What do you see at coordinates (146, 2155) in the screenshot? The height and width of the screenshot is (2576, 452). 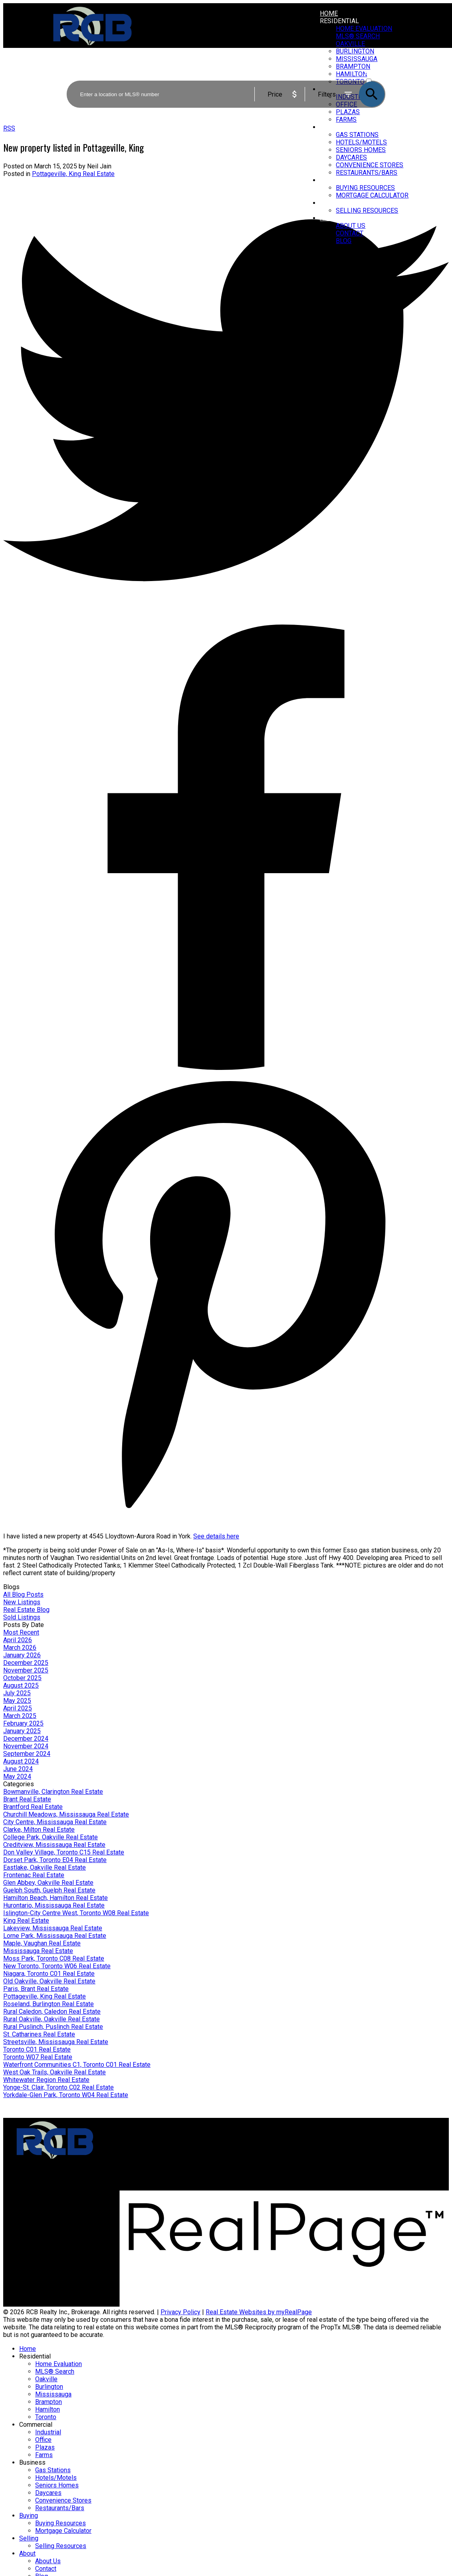 I see `Mortgage Calculator` at bounding box center [146, 2155].